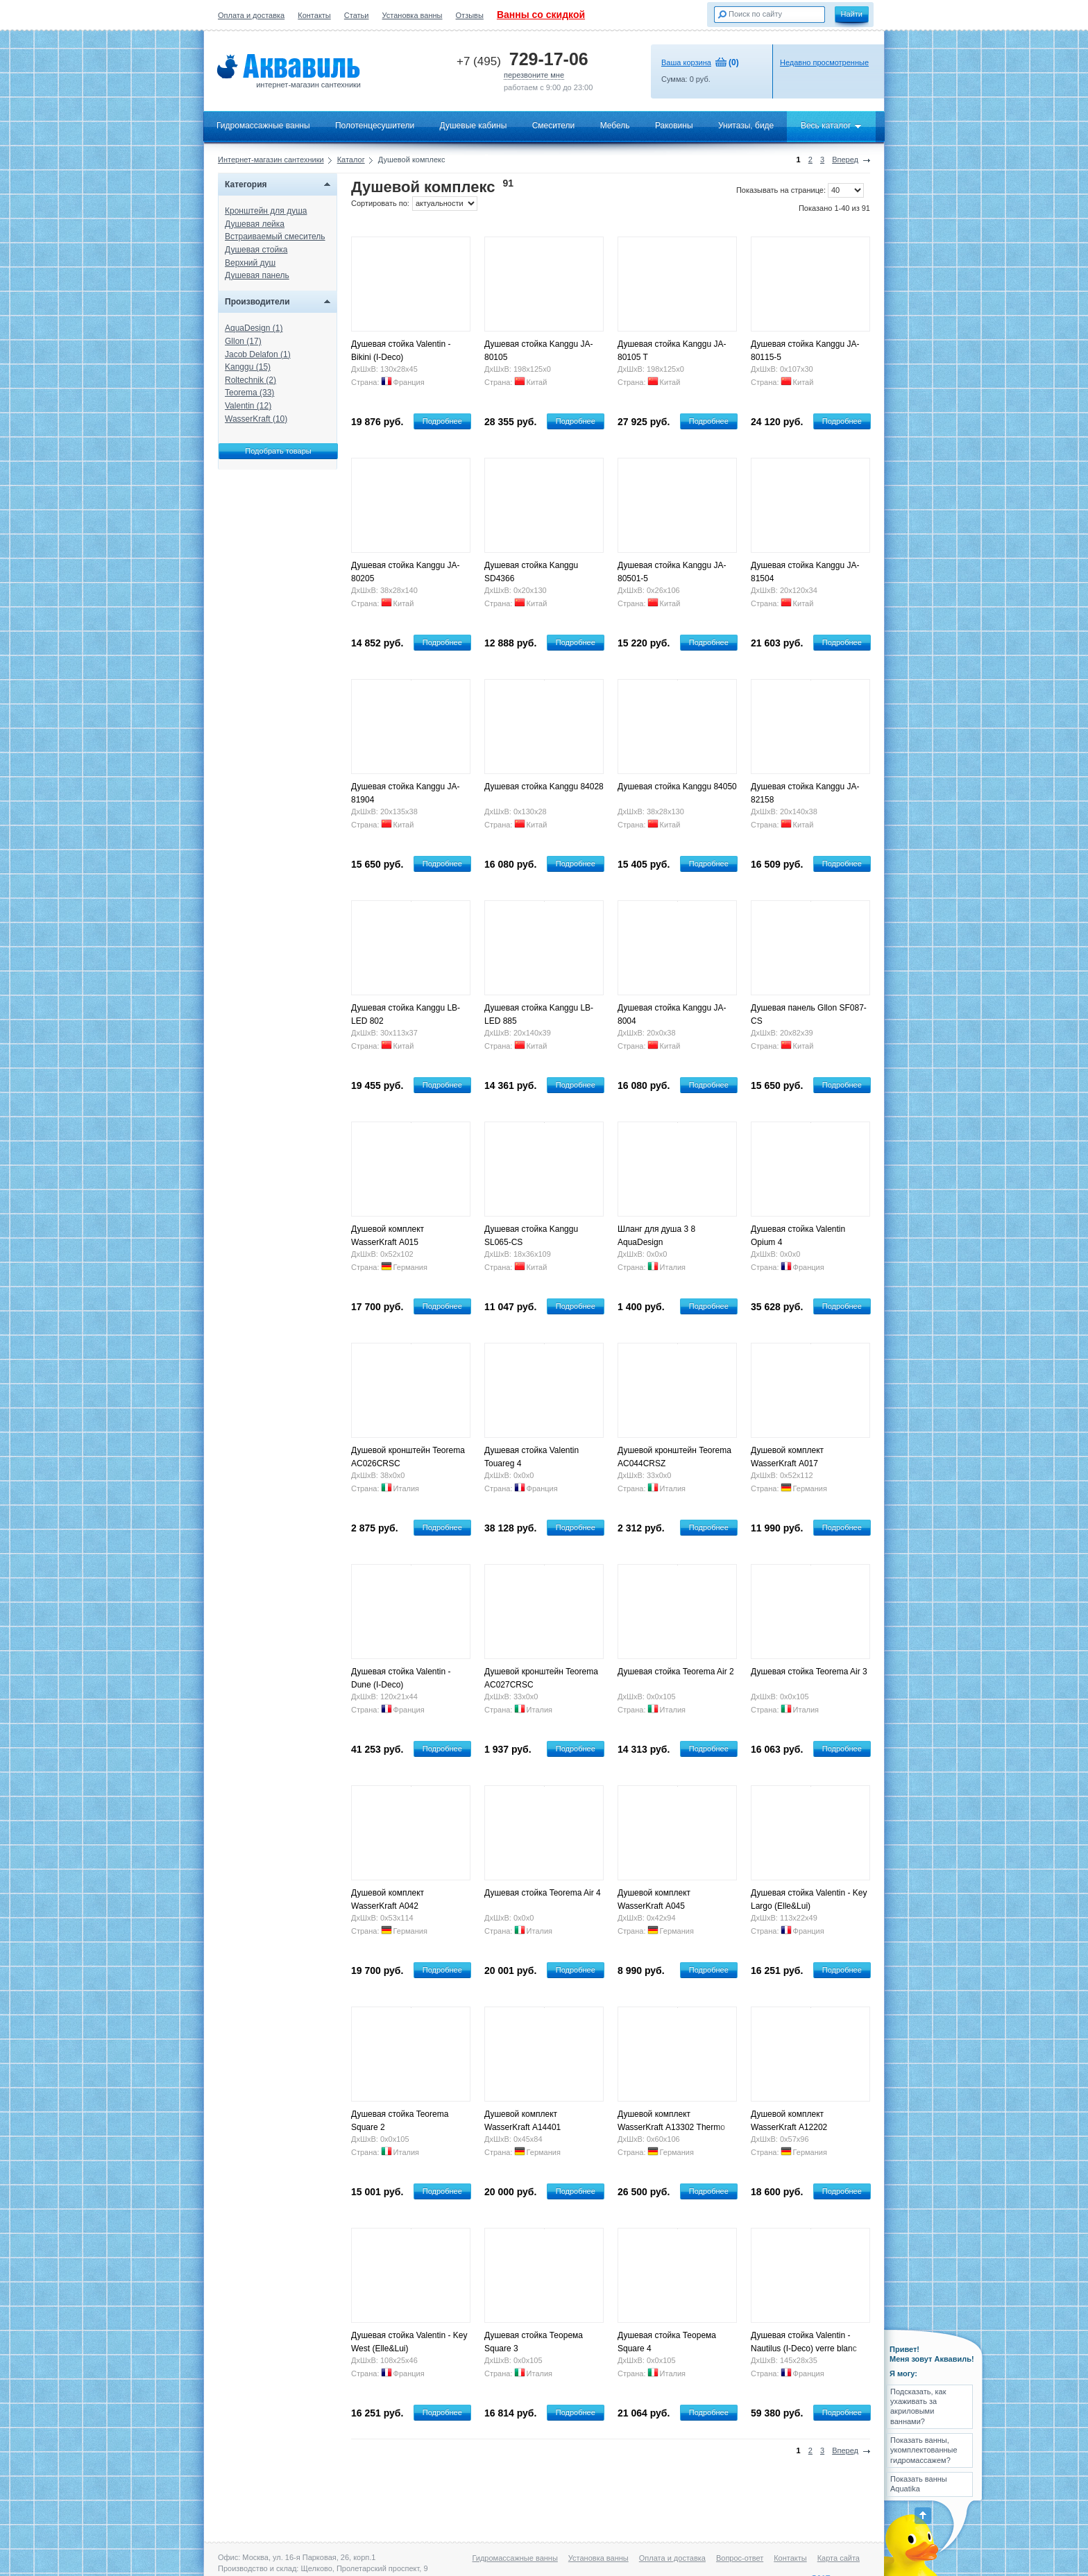 This screenshot has height=2576, width=1088. I want to click on Оплата и доставка, so click(251, 15).